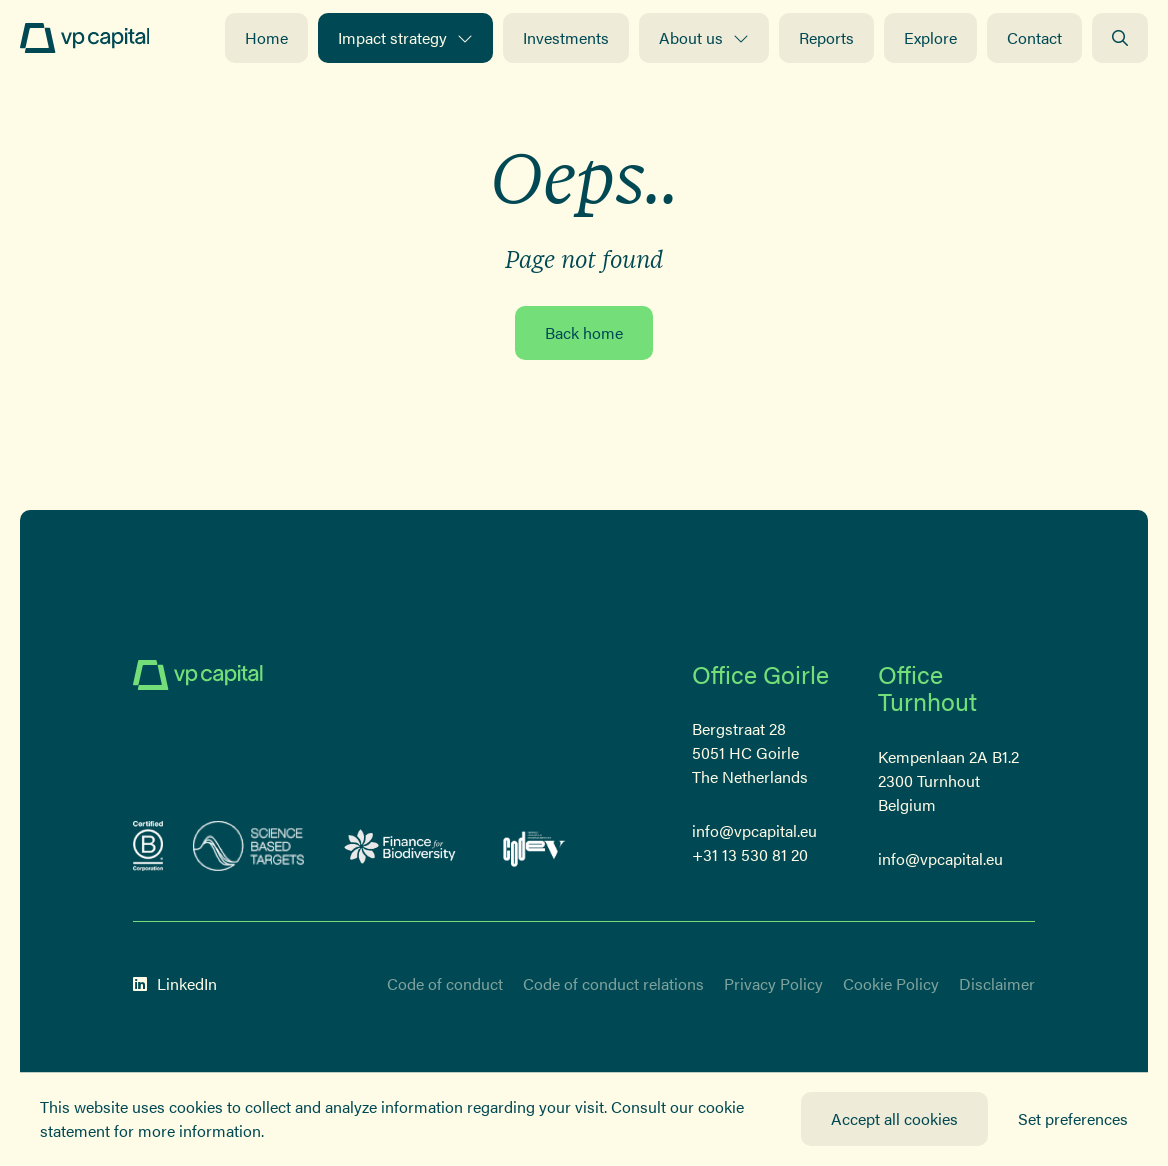 This screenshot has width=1168, height=1166. Describe the element at coordinates (997, 983) in the screenshot. I see `Disclaimer` at that location.